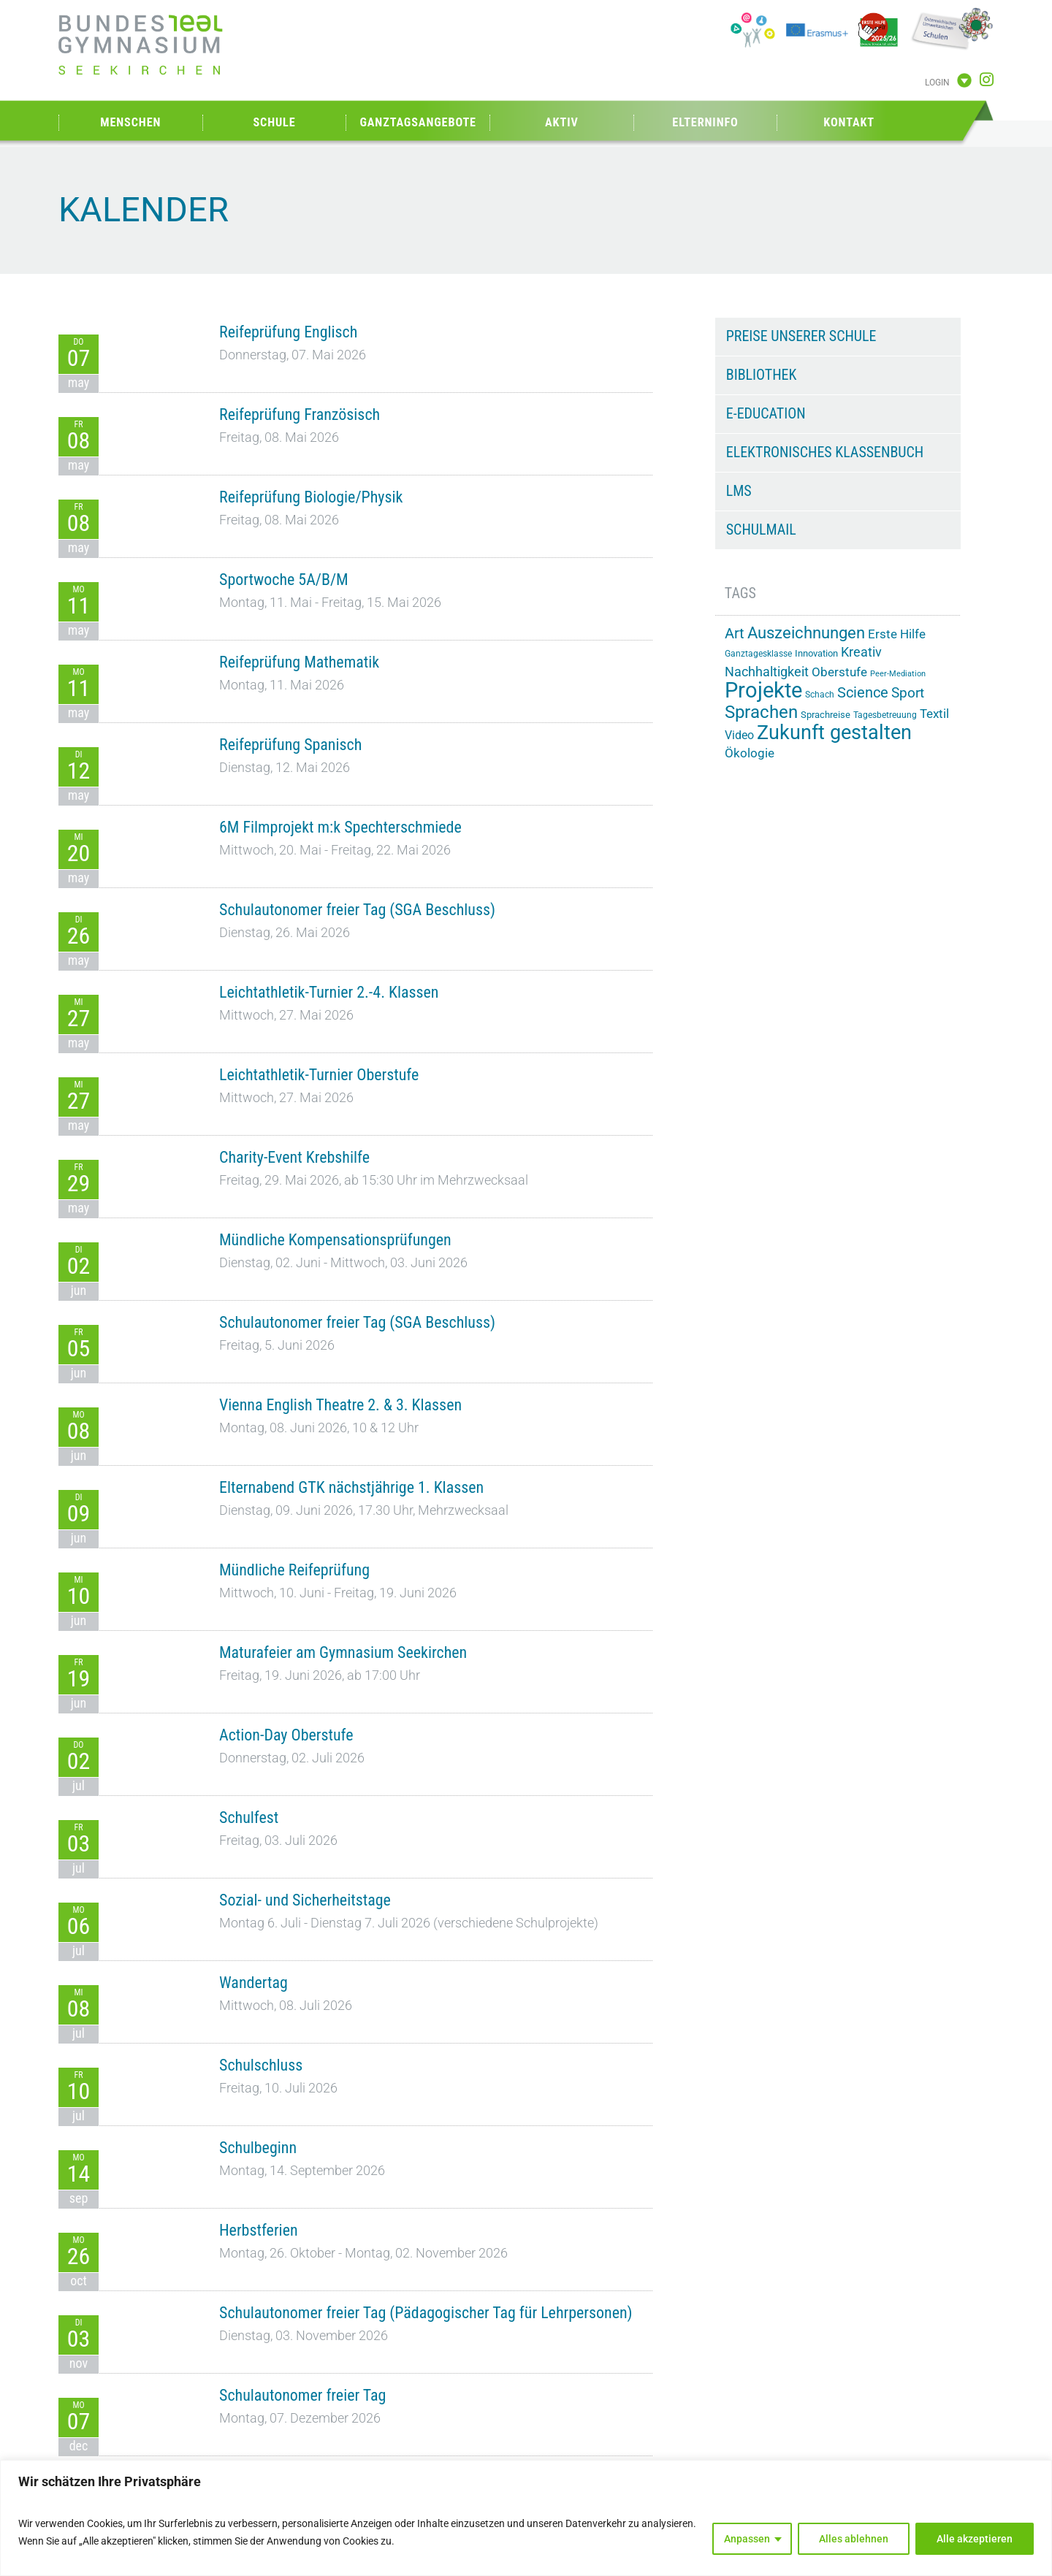 Image resolution: width=1052 pixels, height=2576 pixels. Describe the element at coordinates (898, 674) in the screenshot. I see `Peer-Mediation [Peer-Mediation (12 Einträge)]` at that location.